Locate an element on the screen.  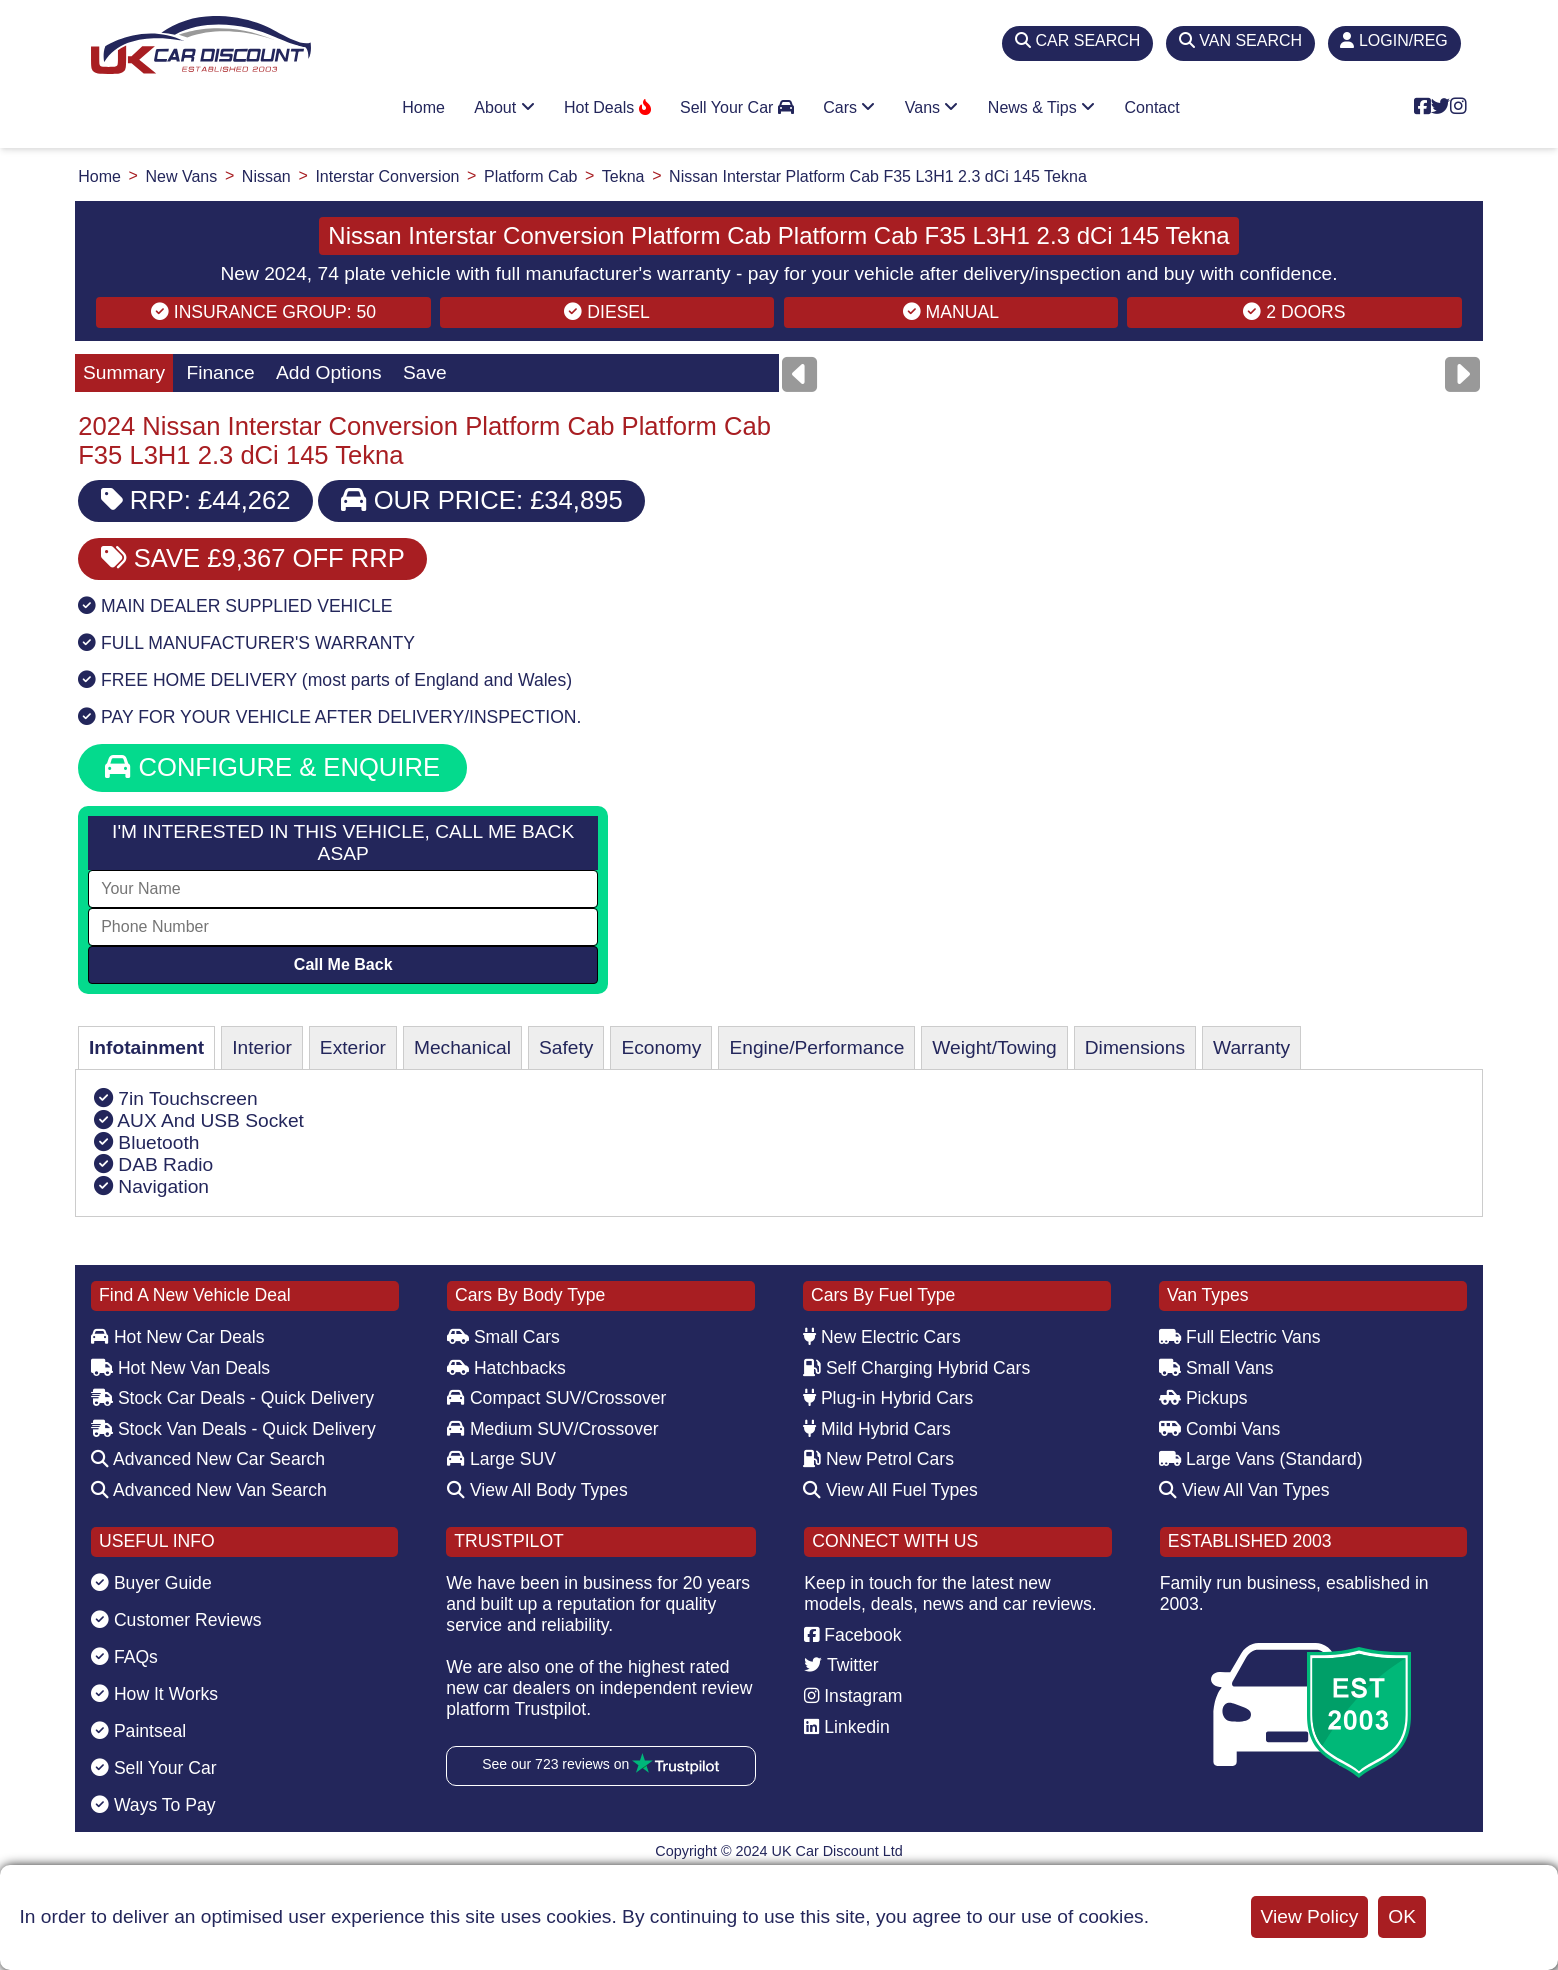
Infotainment is located at coordinates (146, 1047).